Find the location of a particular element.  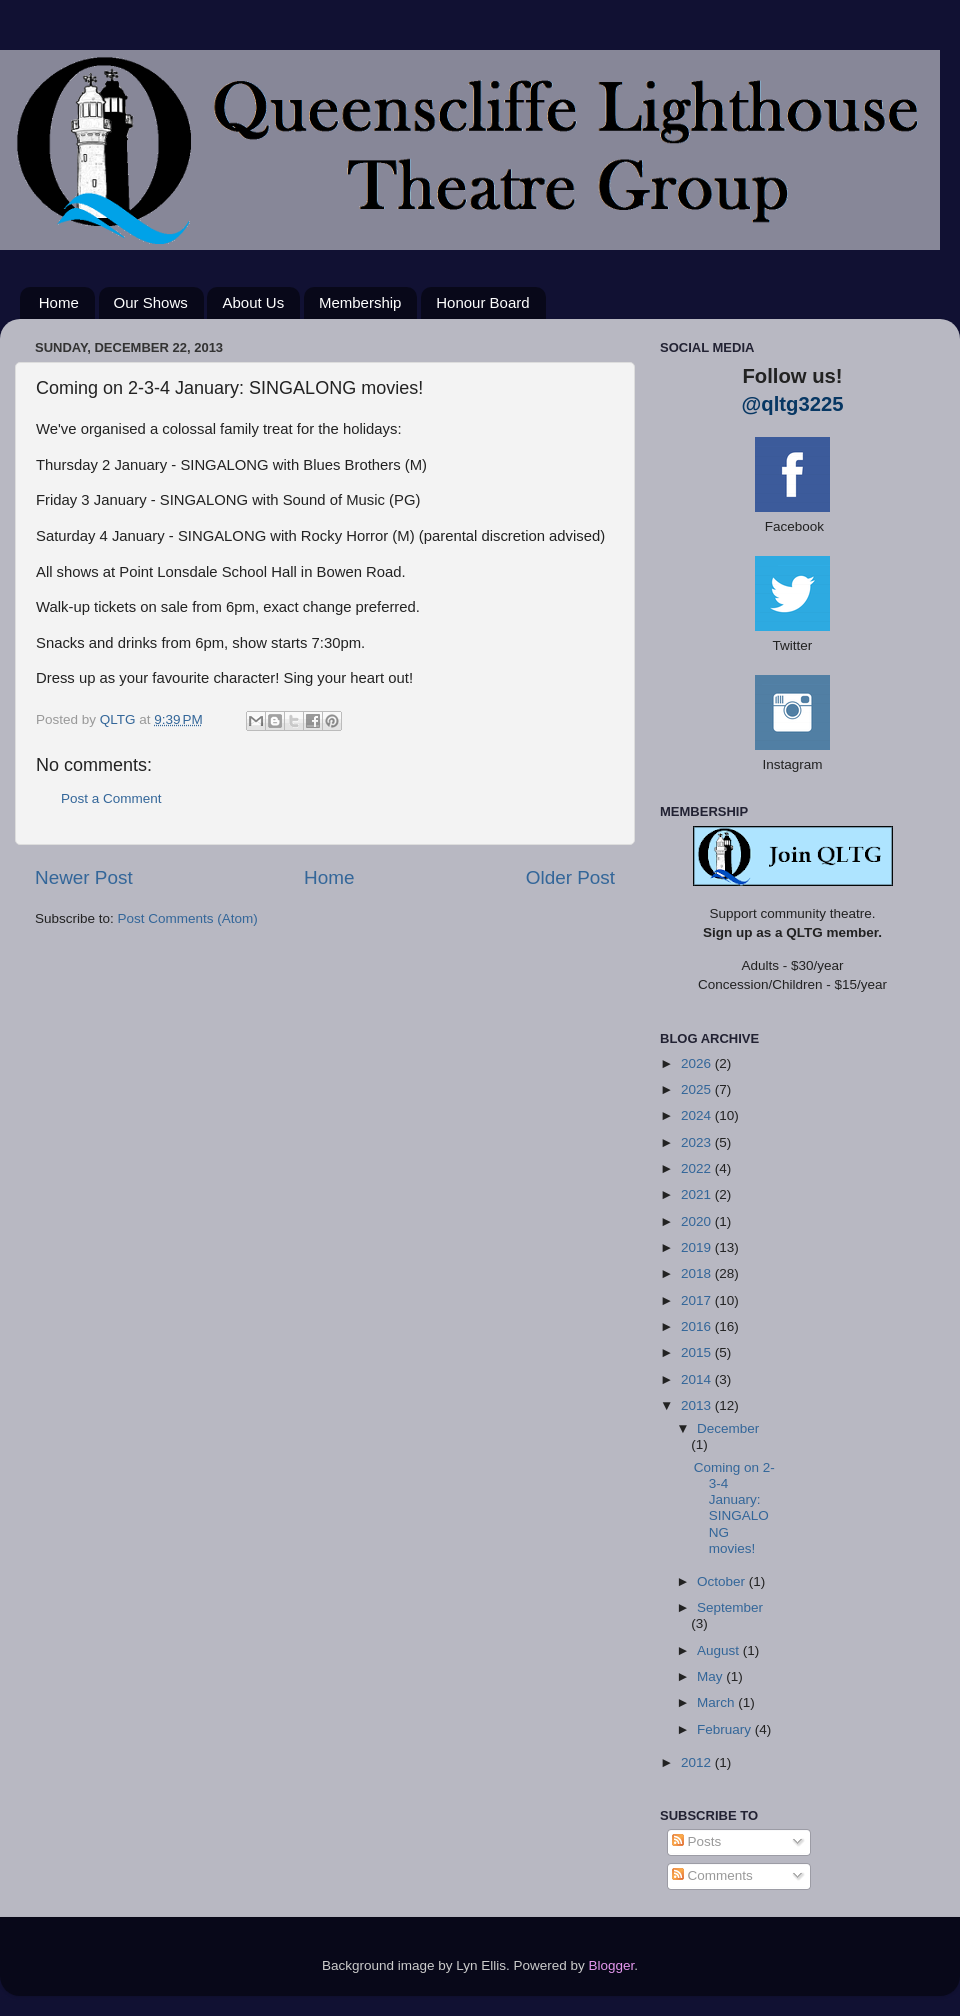

2012 is located at coordinates (698, 1762).